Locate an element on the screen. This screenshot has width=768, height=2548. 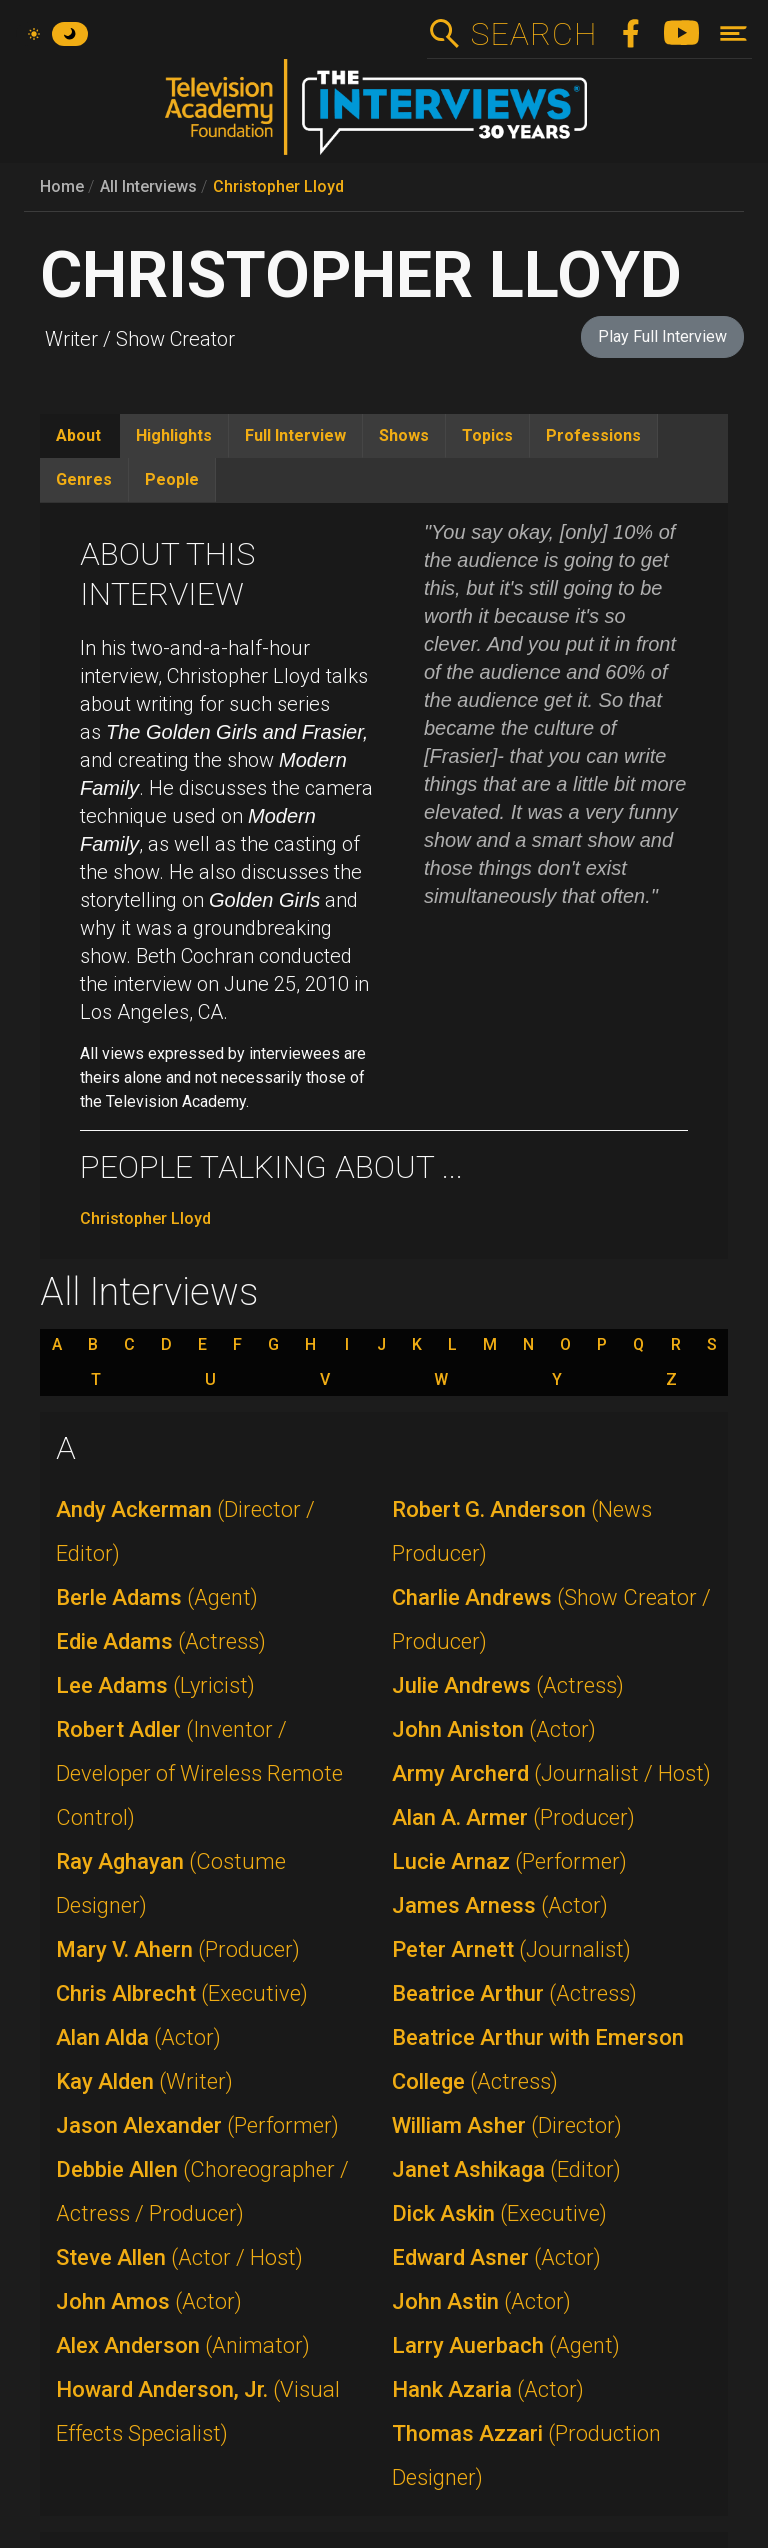
Home is located at coordinates (62, 186).